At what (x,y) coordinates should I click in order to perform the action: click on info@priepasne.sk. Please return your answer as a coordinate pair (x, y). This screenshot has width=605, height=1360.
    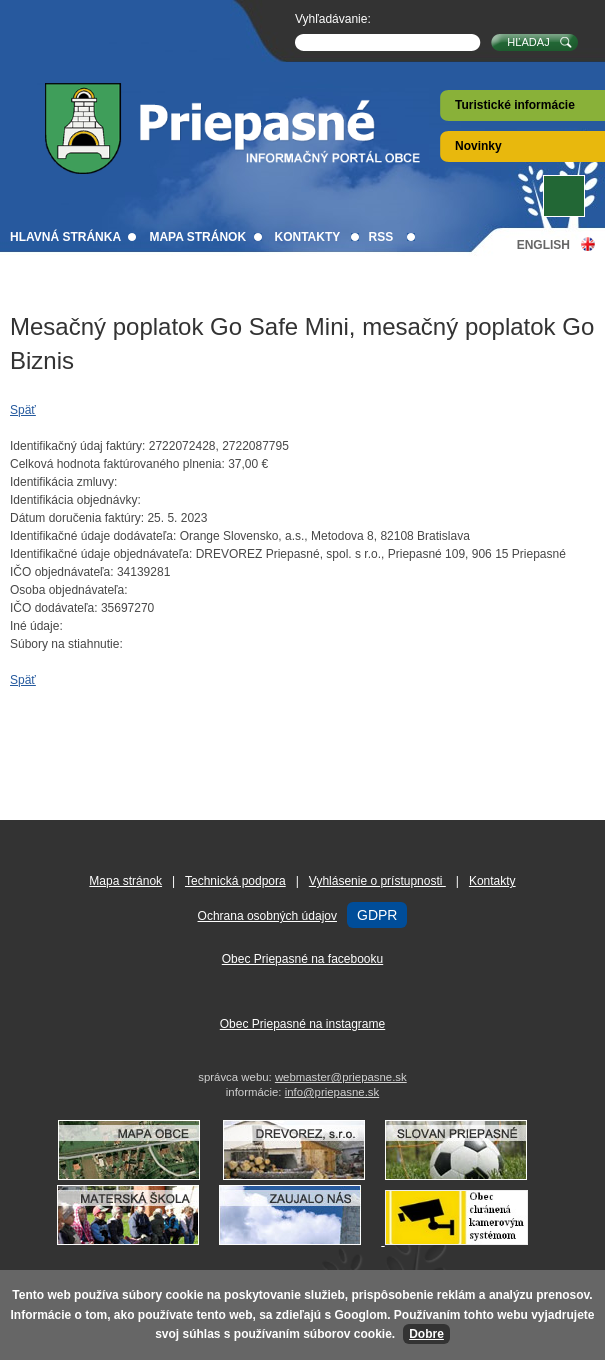
    Looking at the image, I should click on (332, 1092).